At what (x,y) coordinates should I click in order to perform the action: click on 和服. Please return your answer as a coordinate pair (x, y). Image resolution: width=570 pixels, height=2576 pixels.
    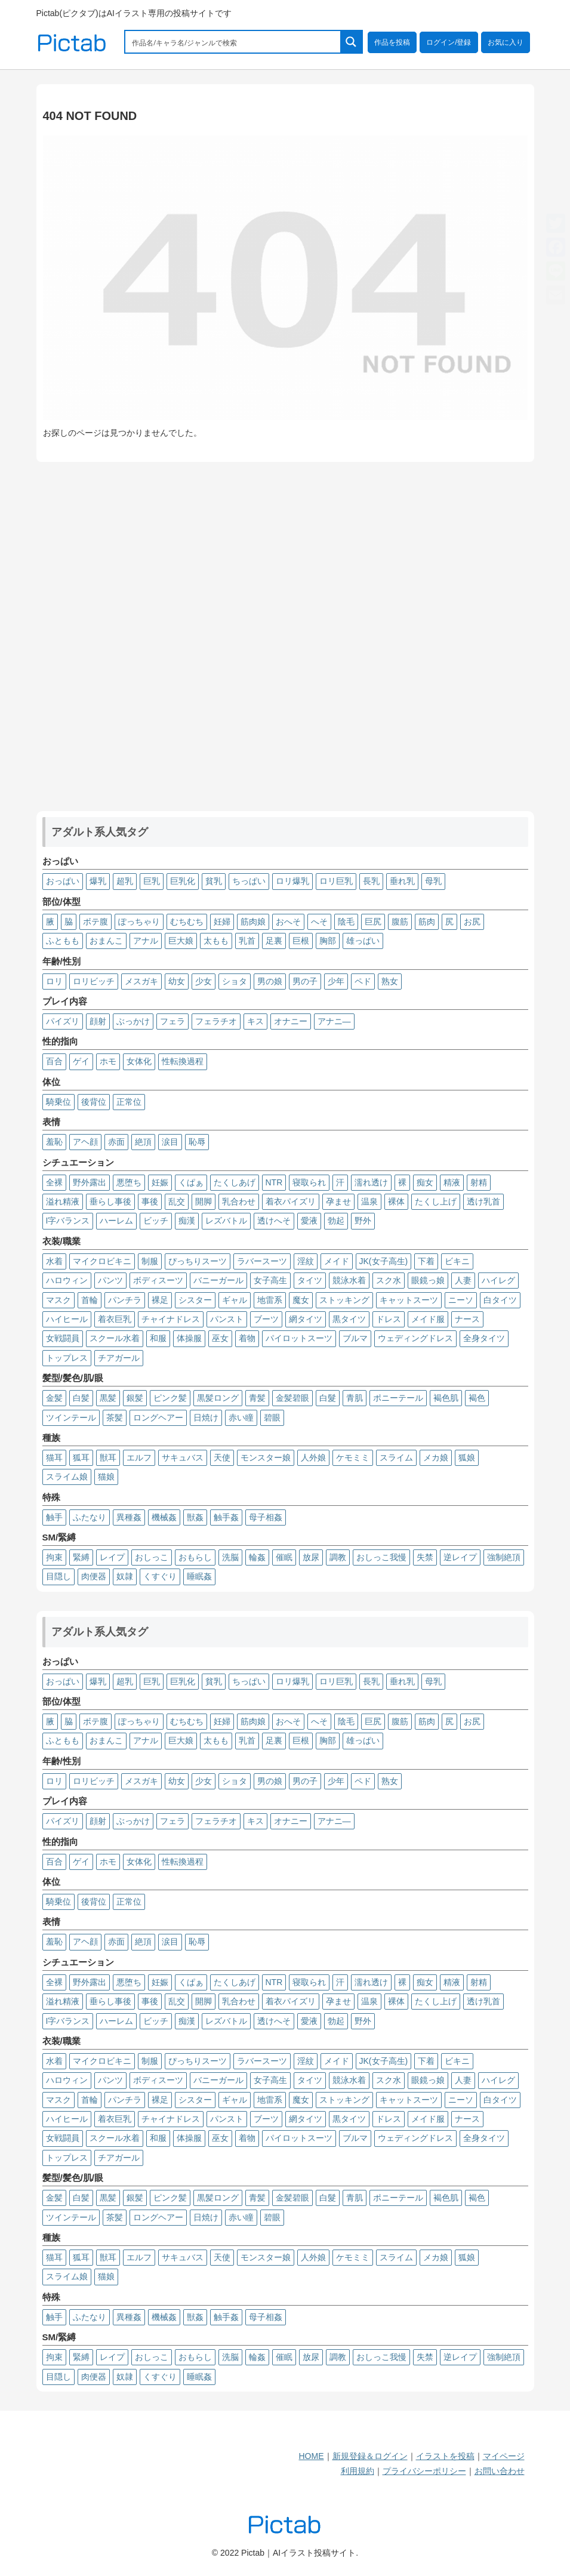
    Looking at the image, I should click on (158, 1338).